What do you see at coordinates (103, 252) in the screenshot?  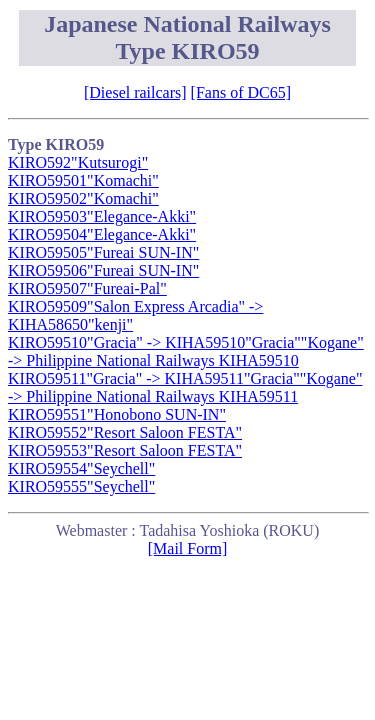 I see `KIRO59505"Fureai SUN-IN"` at bounding box center [103, 252].